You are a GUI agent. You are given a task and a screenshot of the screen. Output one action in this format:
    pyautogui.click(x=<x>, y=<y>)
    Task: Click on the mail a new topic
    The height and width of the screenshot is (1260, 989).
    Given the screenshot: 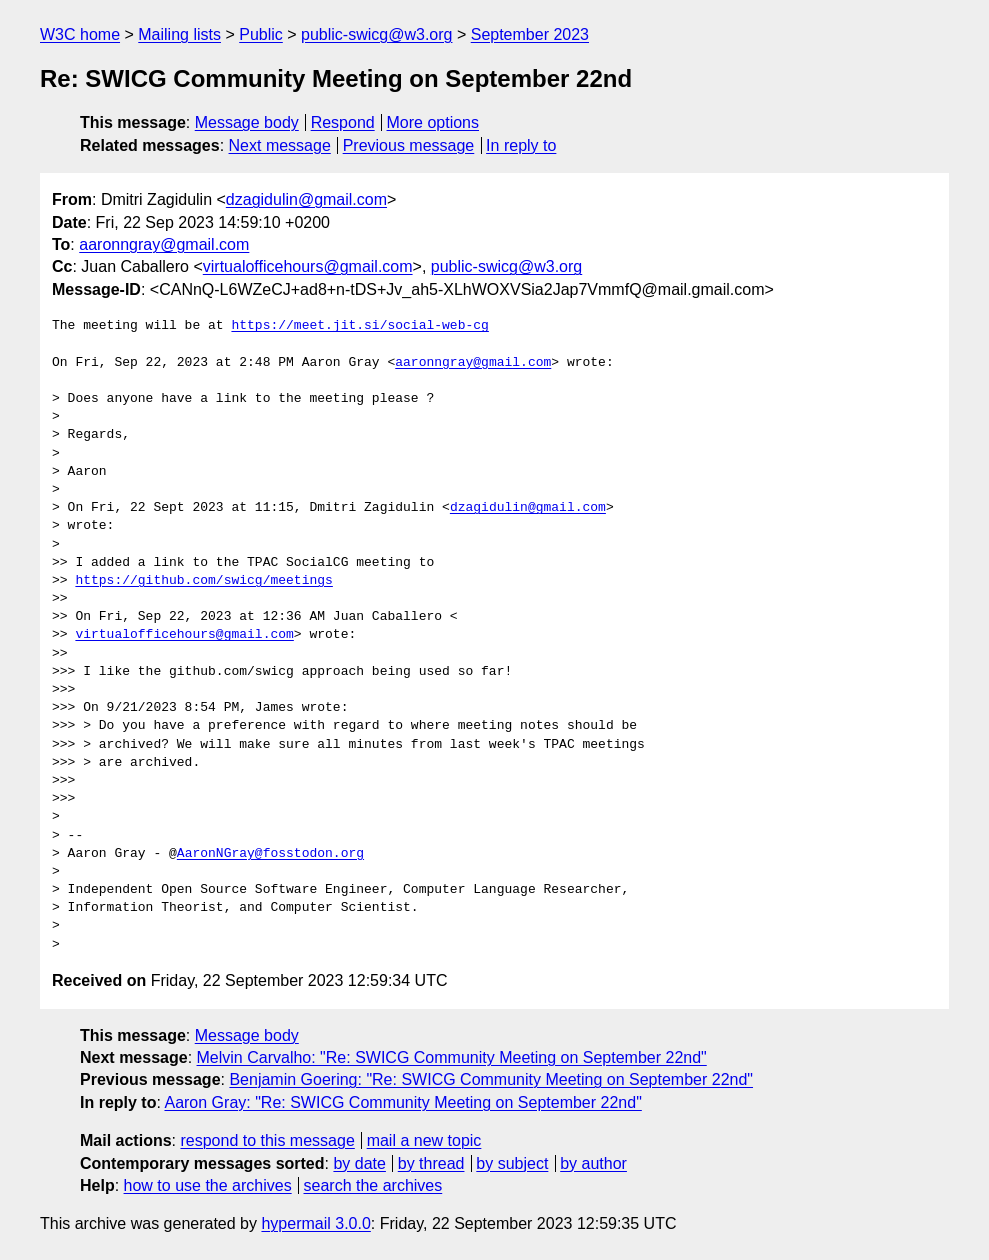 What is the action you would take?
    pyautogui.click(x=424, y=1140)
    